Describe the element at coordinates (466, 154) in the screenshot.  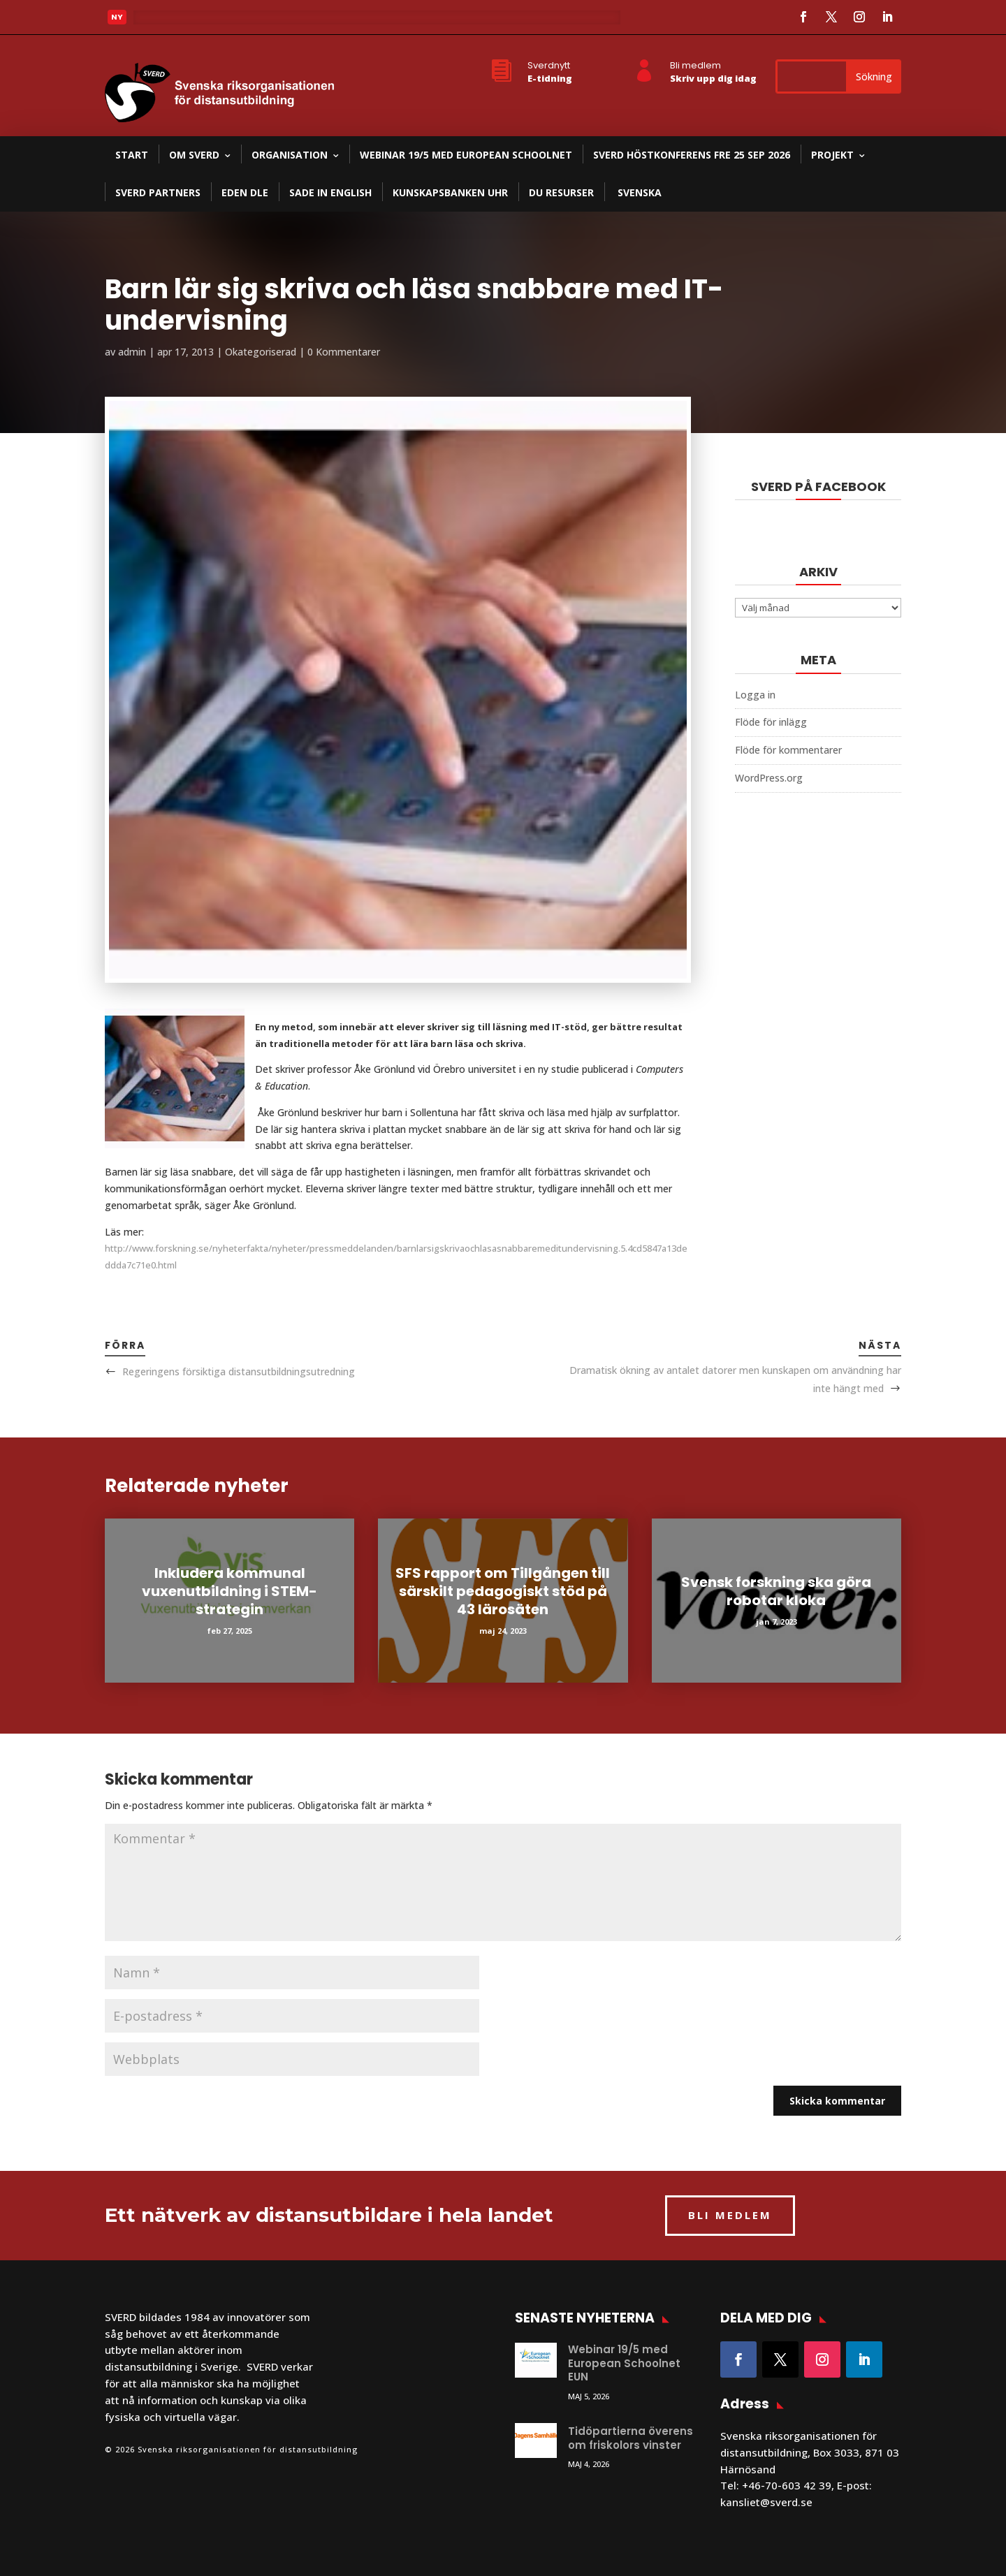
I see `Webinar 19/5 med European Schoolnet` at that location.